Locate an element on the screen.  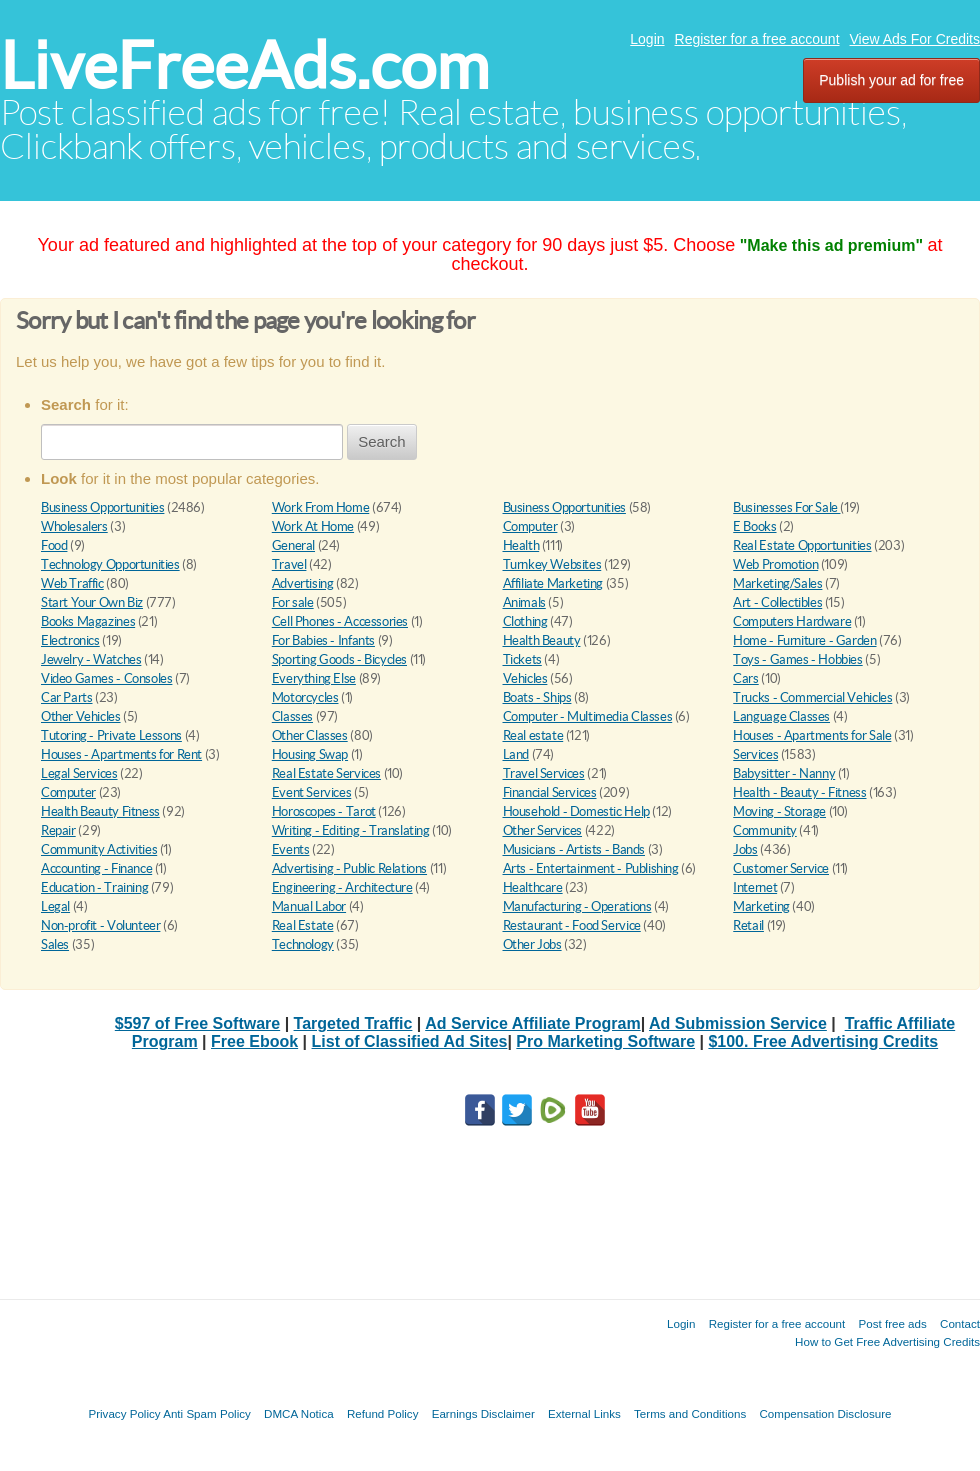
Electronics is located at coordinates (70, 640).